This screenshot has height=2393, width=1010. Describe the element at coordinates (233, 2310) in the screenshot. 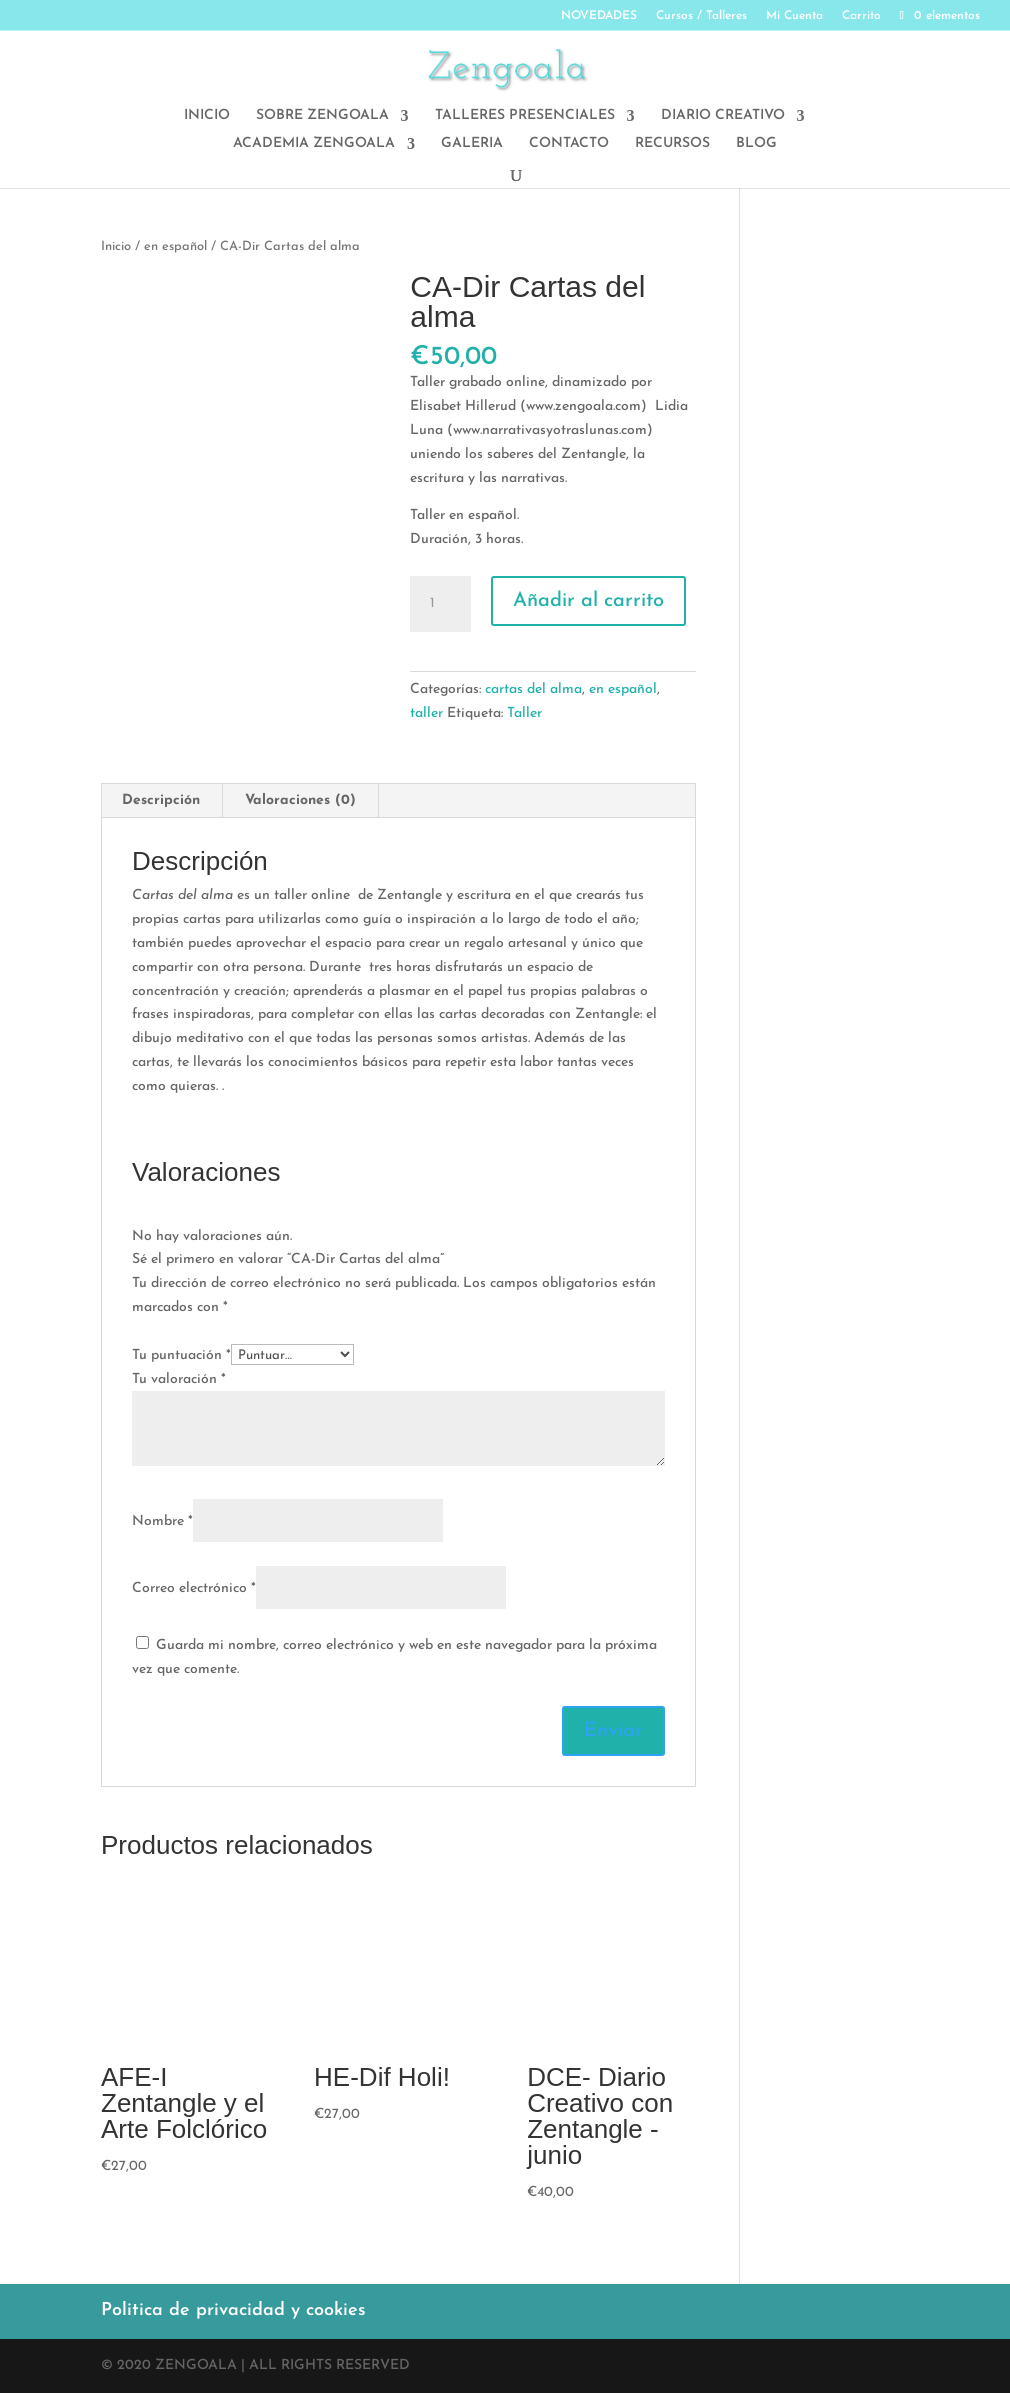

I see `Politica de privacidad y cookies` at that location.